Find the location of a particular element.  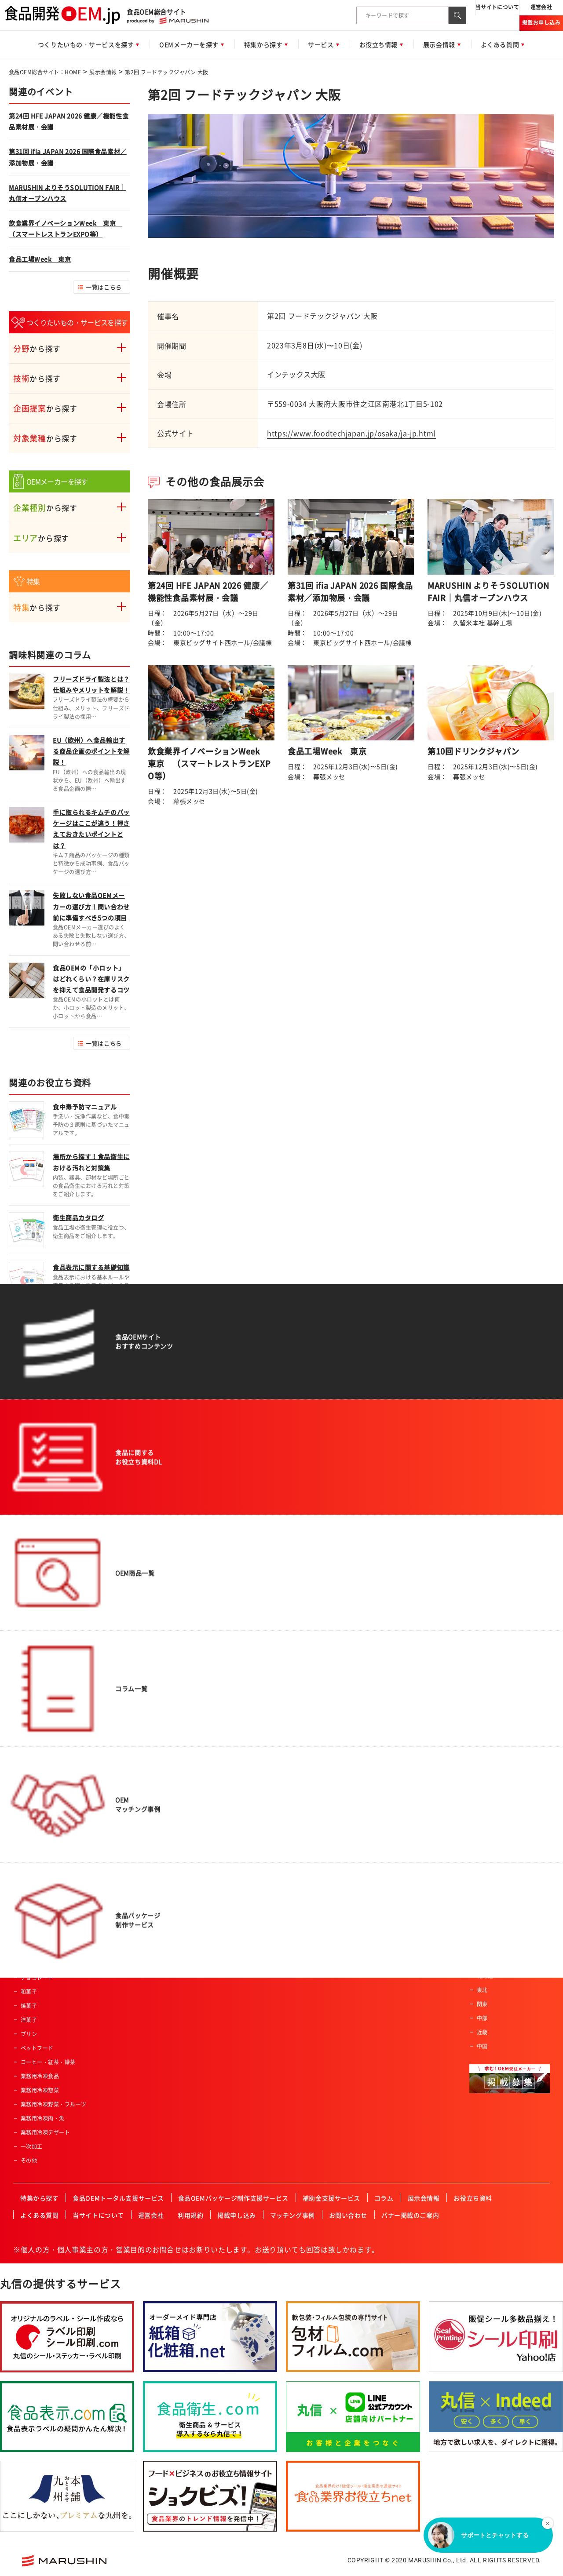

北海道 is located at coordinates (485, 1976).